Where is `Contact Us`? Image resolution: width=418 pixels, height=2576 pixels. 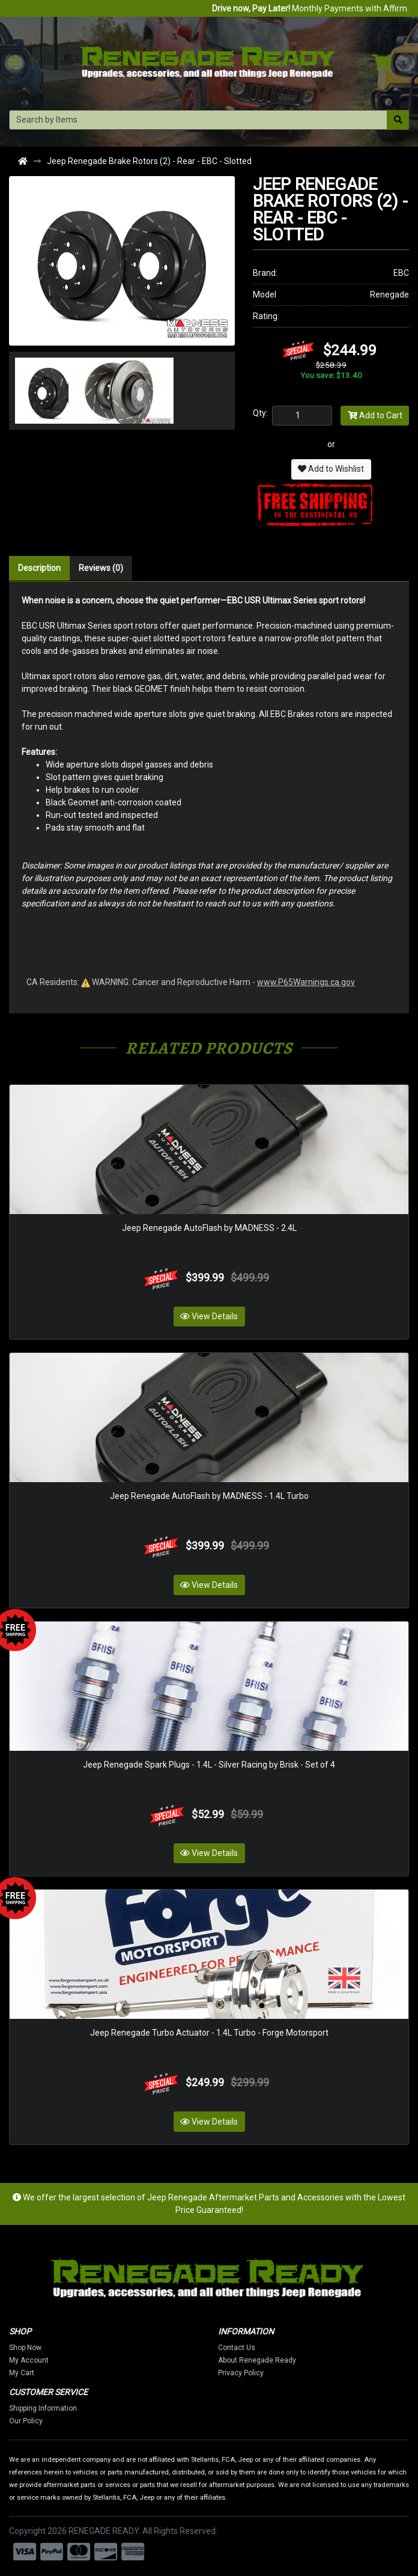 Contact Us is located at coordinates (246, 2347).